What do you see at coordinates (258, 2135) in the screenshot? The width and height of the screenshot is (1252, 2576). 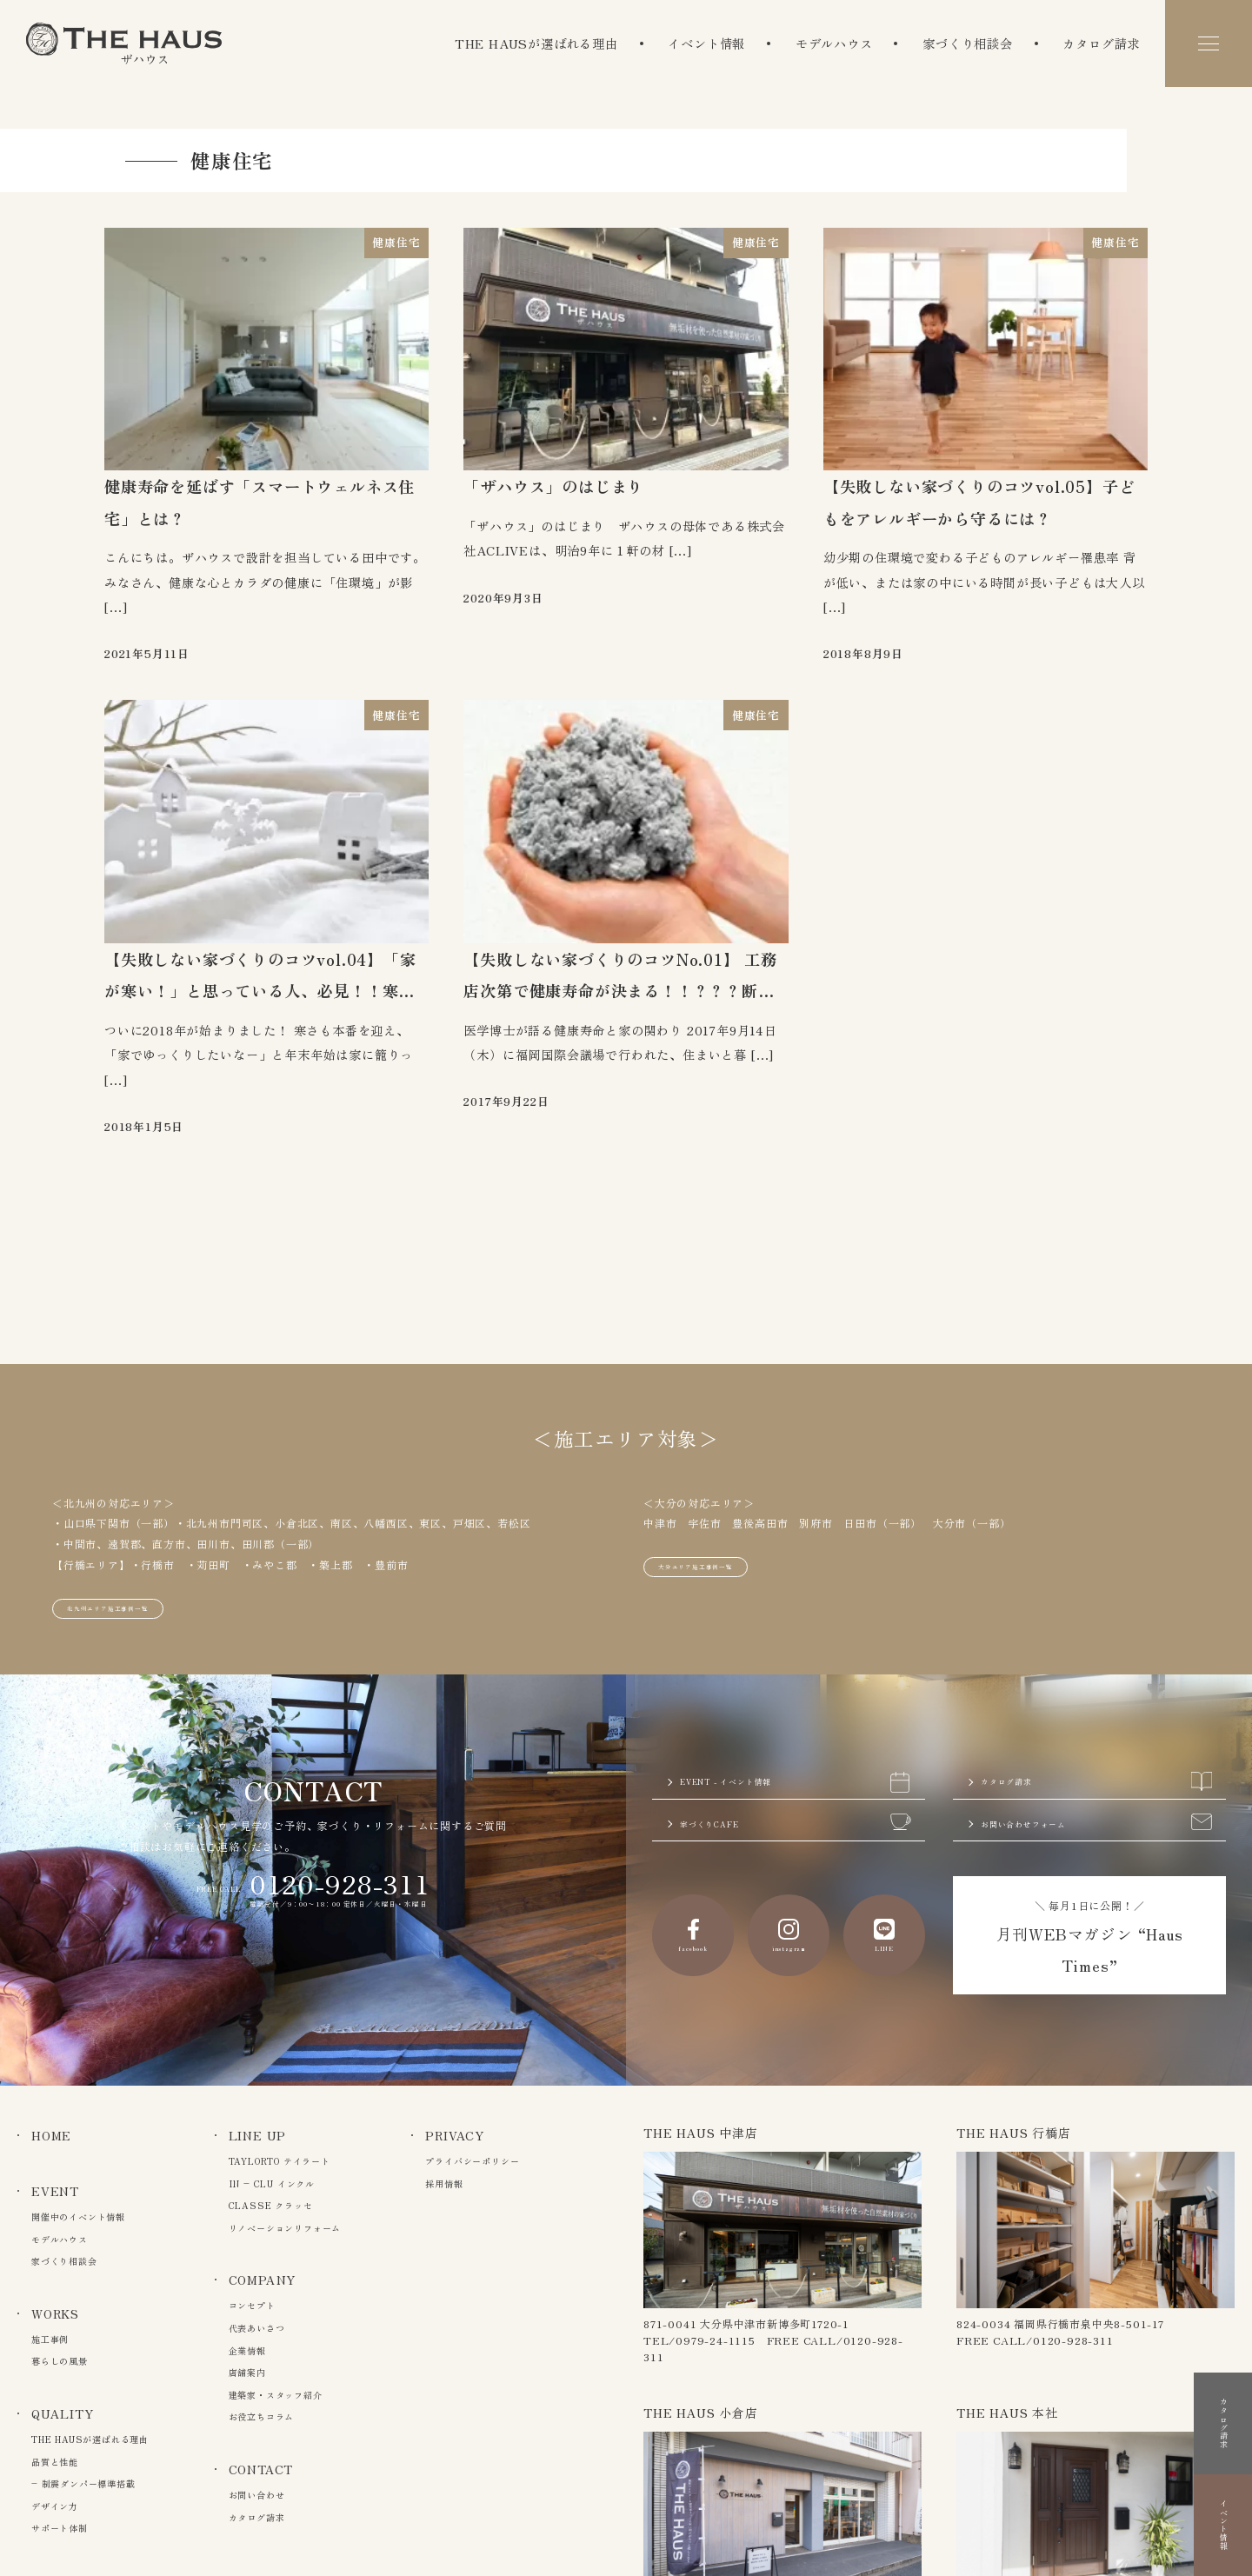 I see `LINE UP` at bounding box center [258, 2135].